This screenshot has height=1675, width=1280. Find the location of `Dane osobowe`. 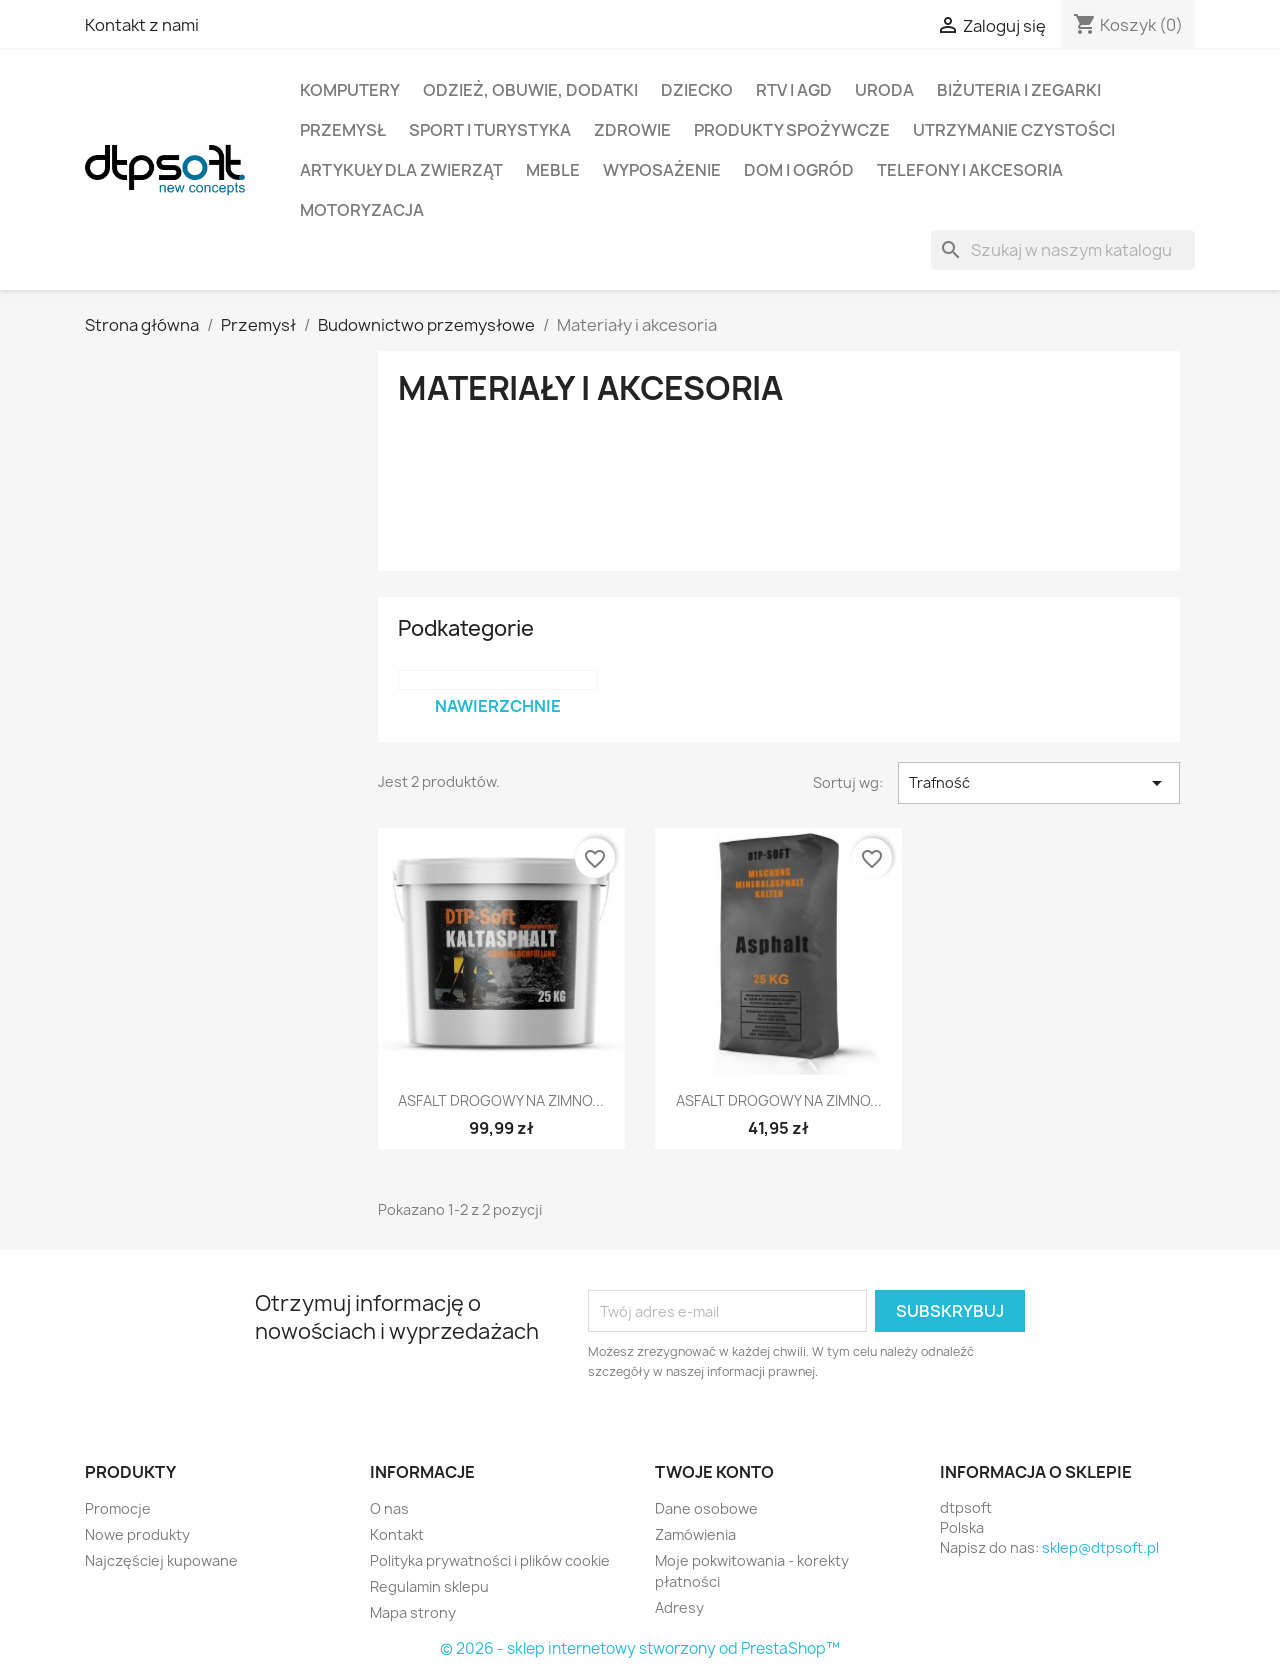

Dane osobowe is located at coordinates (706, 1508).